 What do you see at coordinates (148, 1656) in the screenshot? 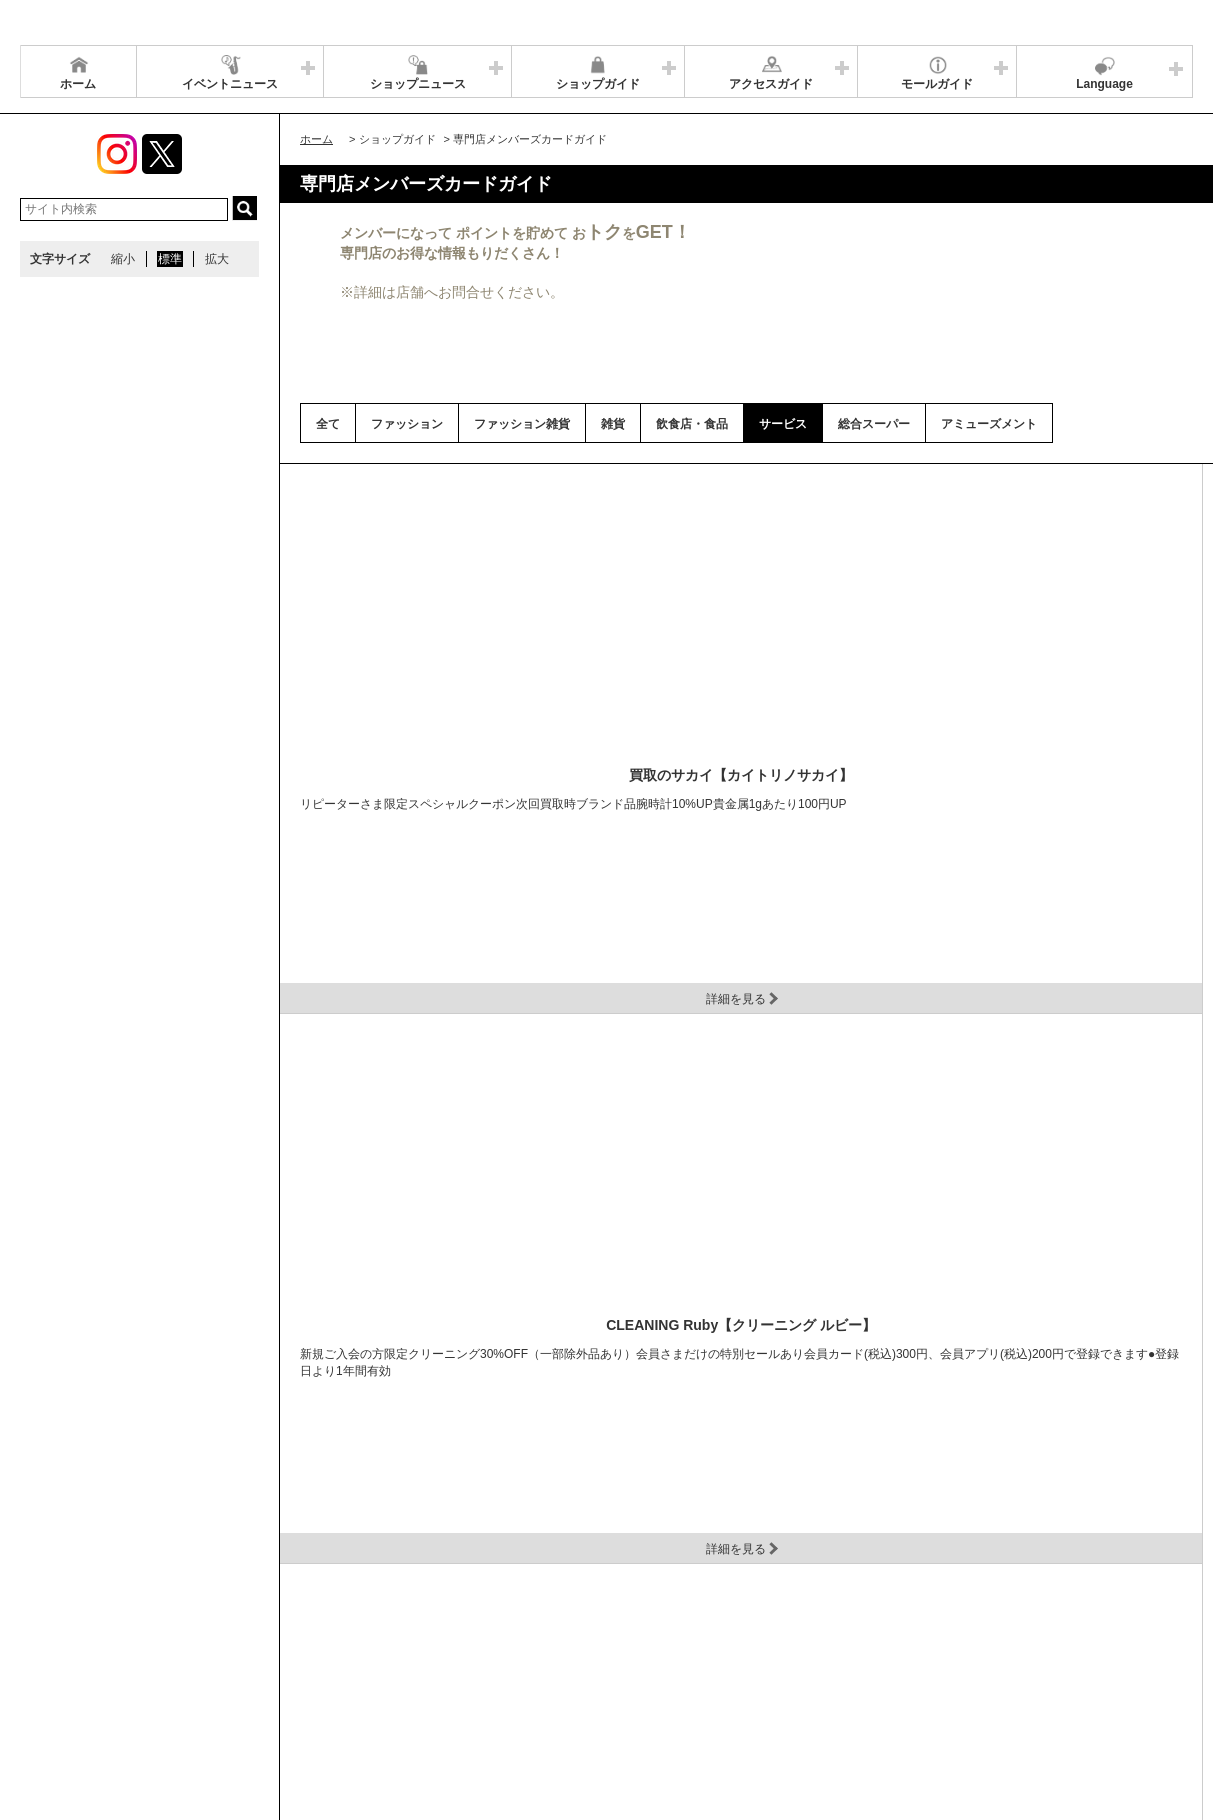
I see `営業時間` at bounding box center [148, 1656].